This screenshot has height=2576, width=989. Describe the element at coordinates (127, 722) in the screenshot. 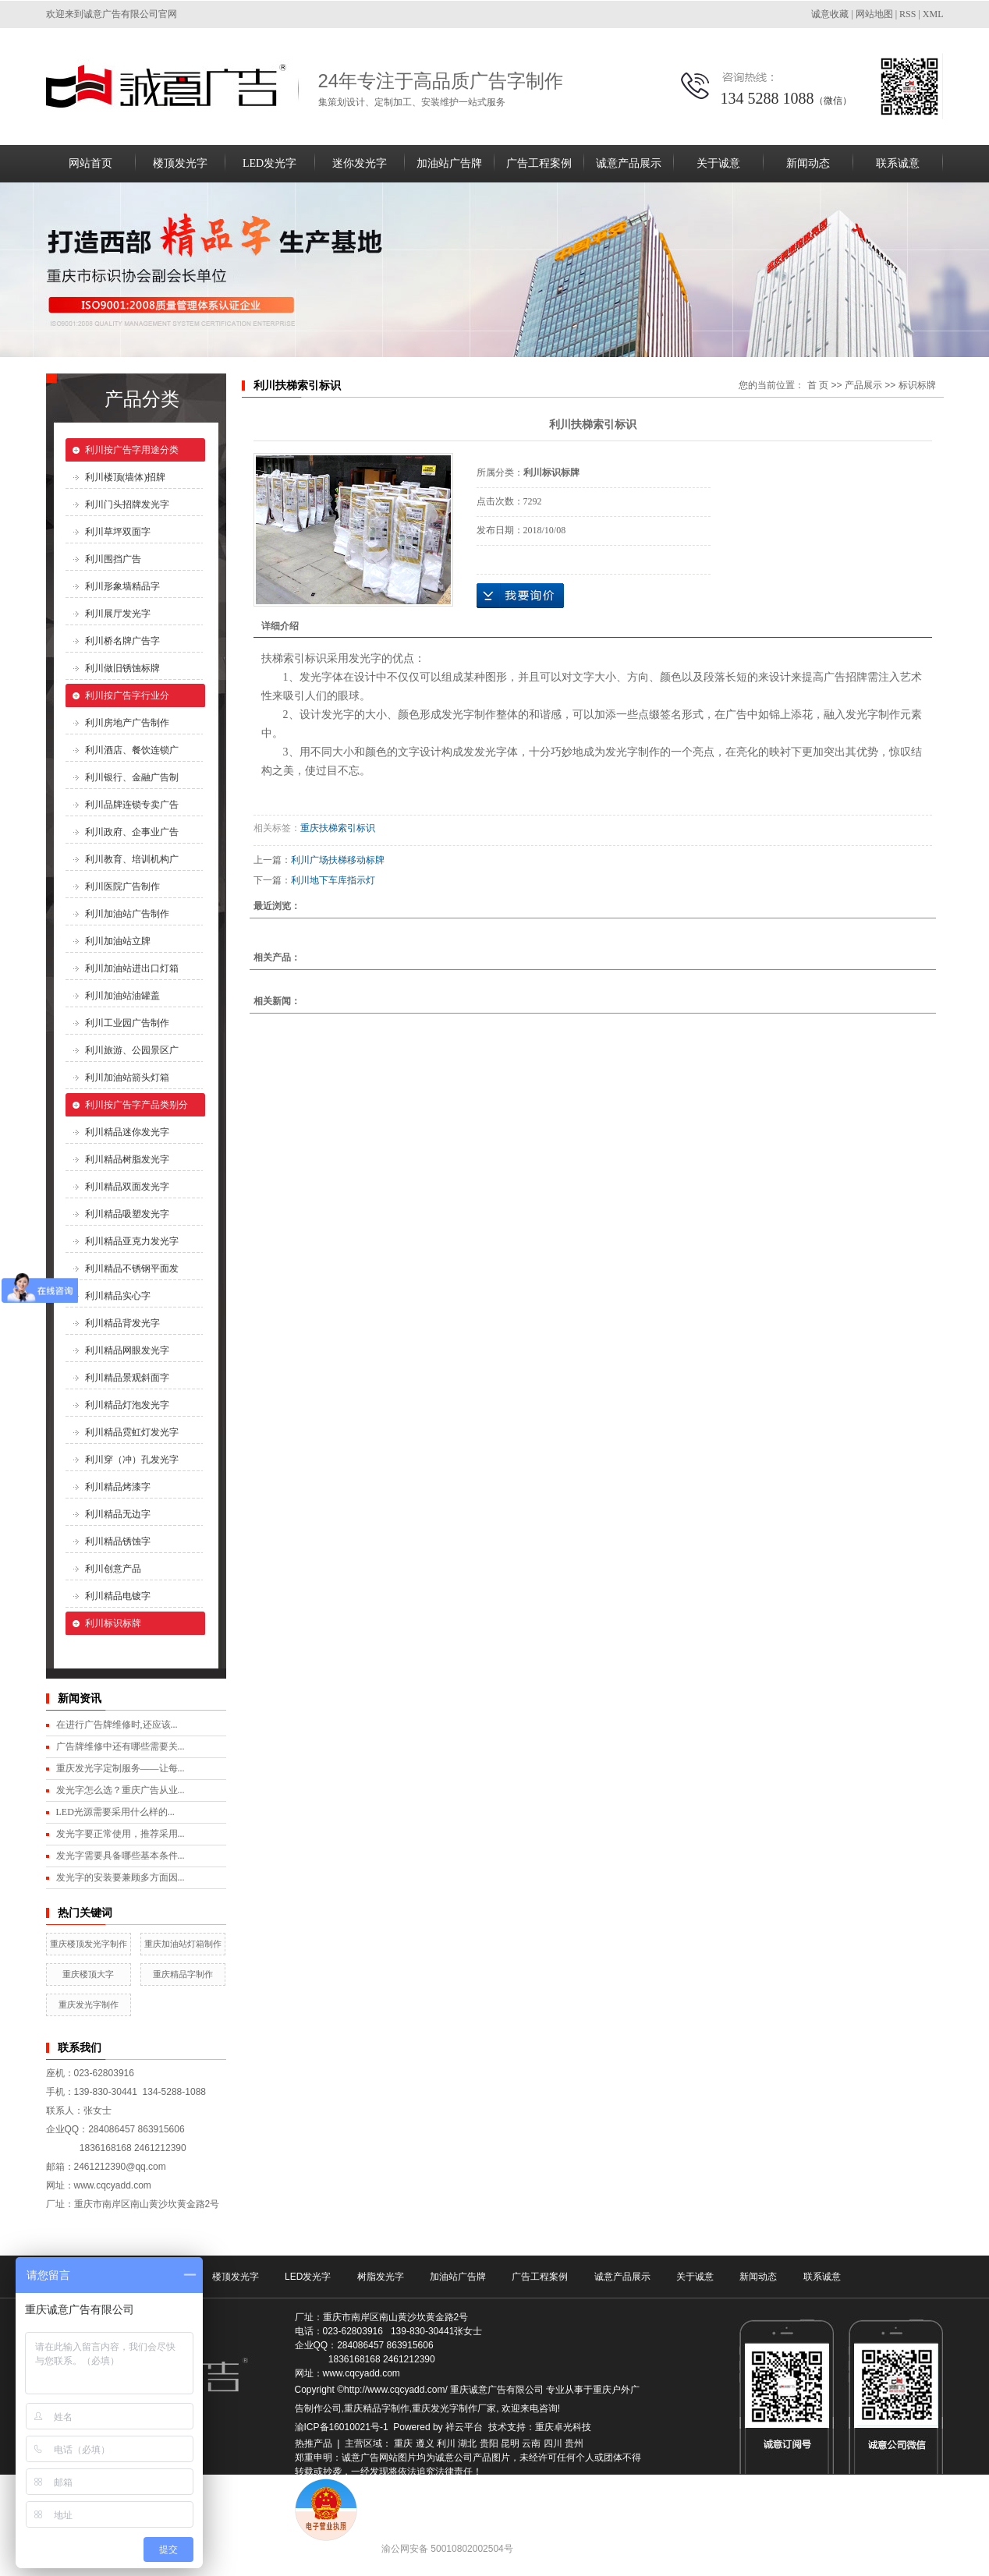

I see `利川房地产广告制作` at that location.